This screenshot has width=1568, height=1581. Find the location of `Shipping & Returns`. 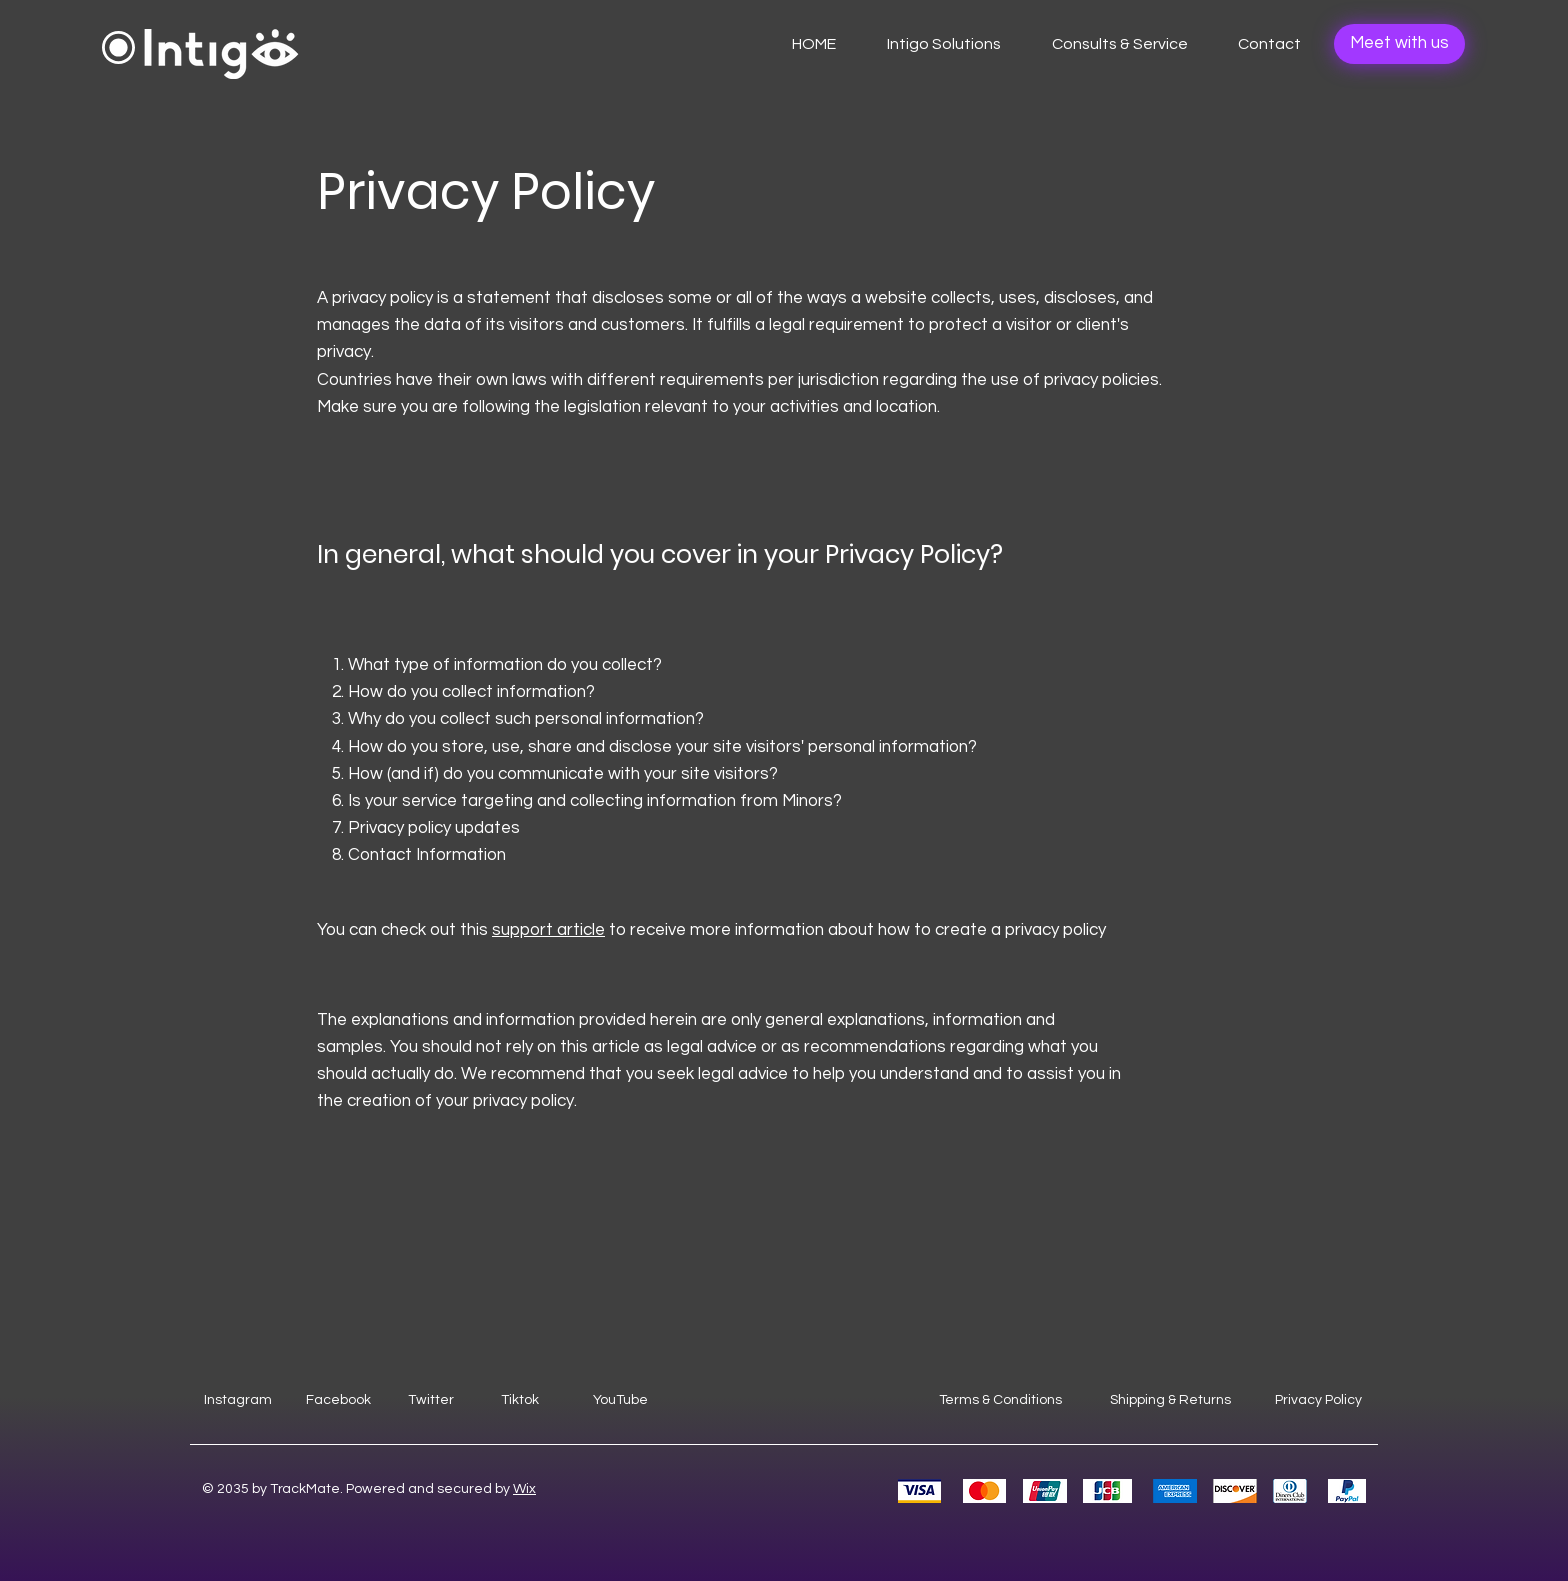

Shipping & Returns is located at coordinates (1170, 1400).